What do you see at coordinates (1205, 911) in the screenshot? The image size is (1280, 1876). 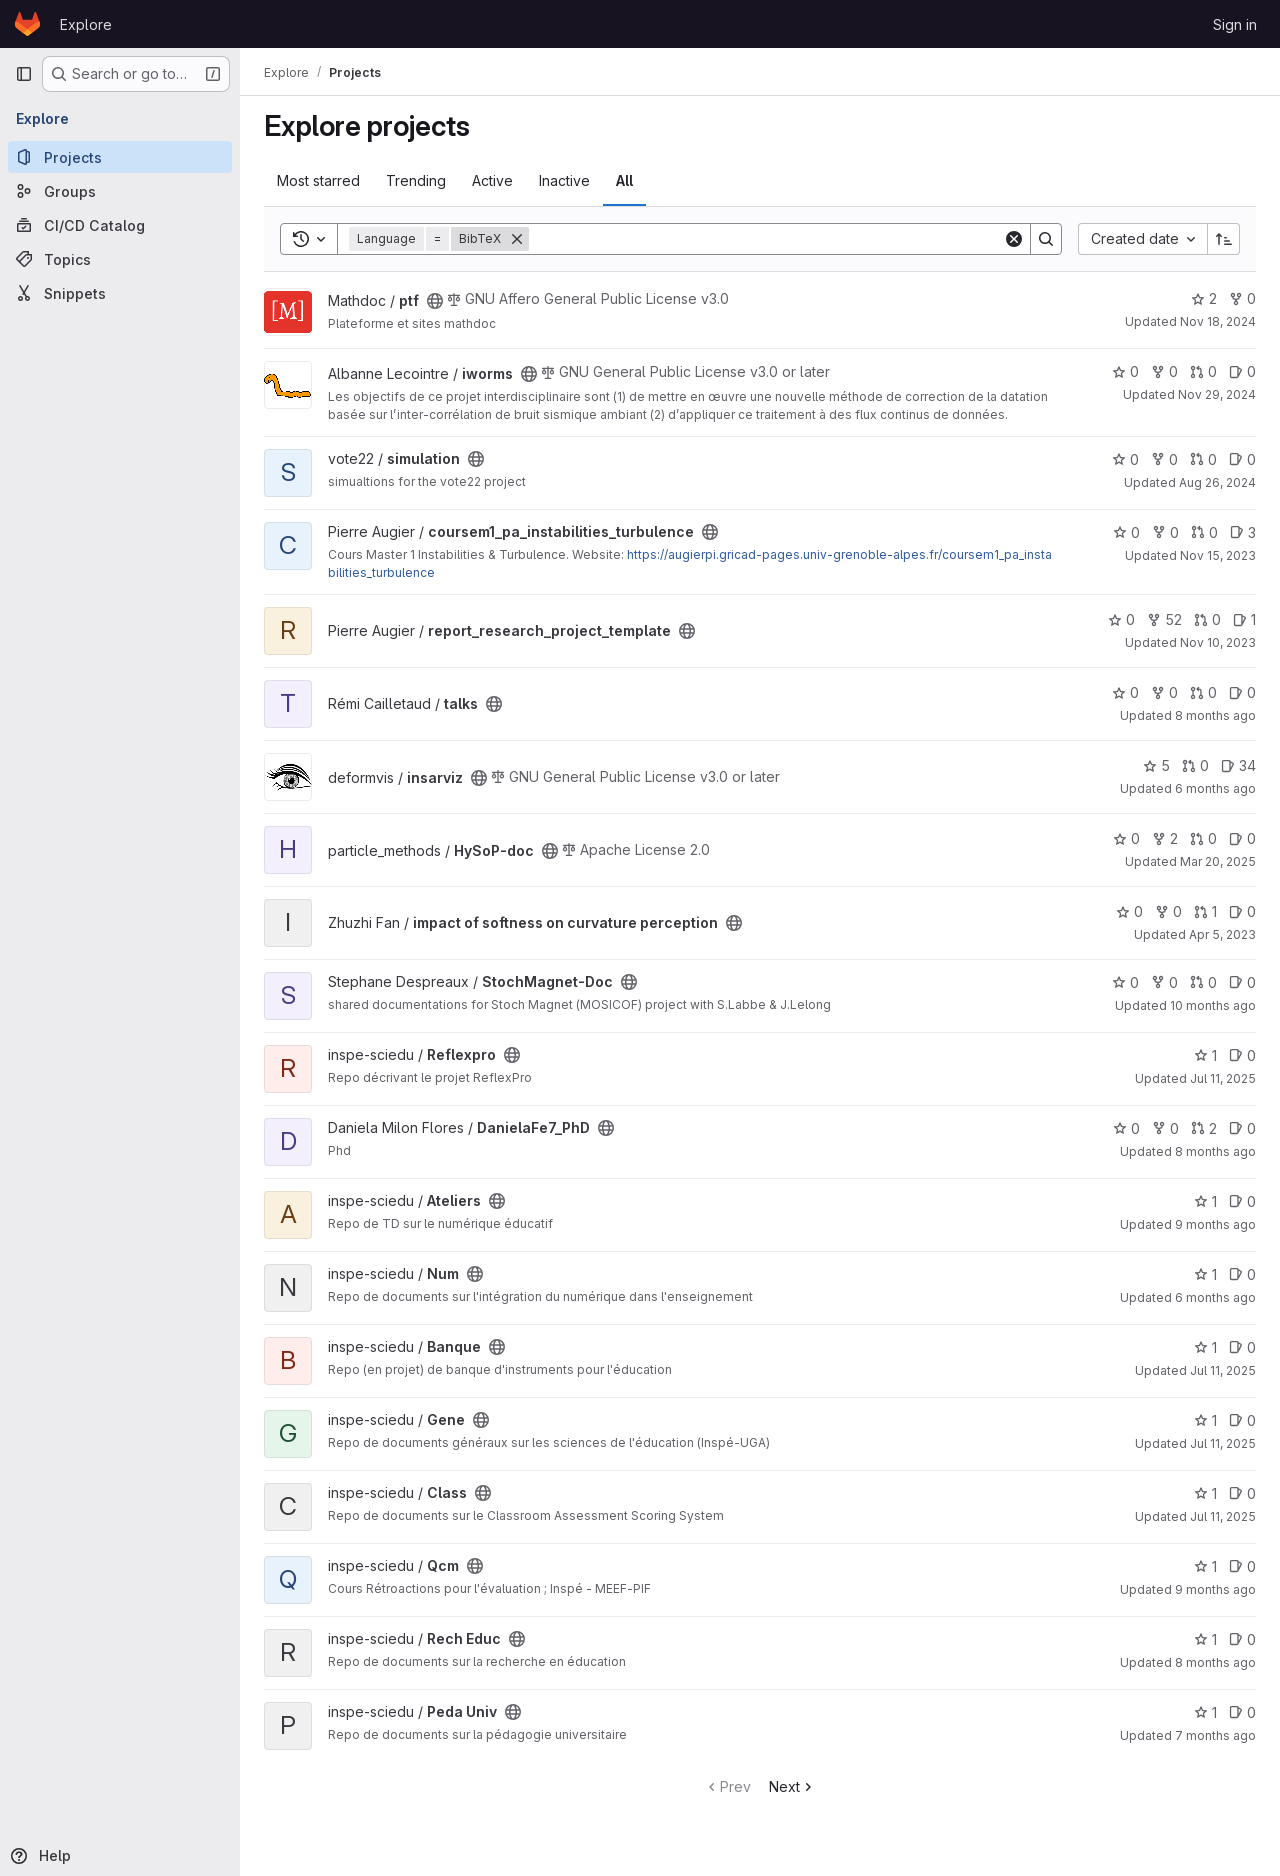 I see `1 [impact of softness on curvature perception has 1 open merge request]` at bounding box center [1205, 911].